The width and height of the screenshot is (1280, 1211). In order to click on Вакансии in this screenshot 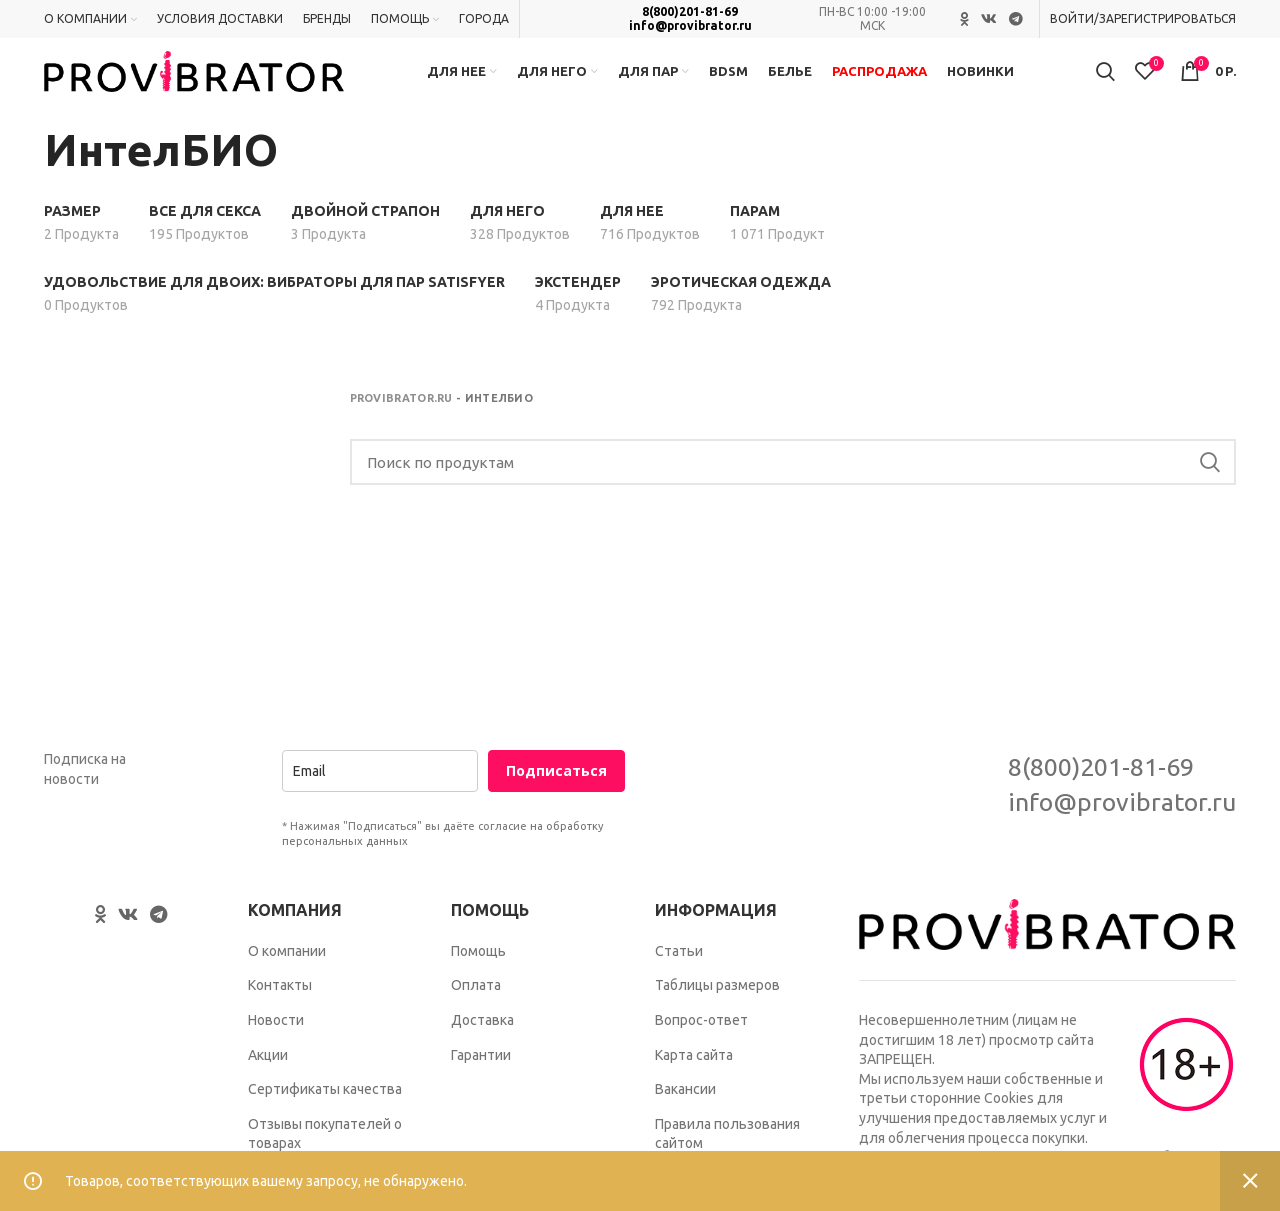, I will do `click(685, 1115)`.